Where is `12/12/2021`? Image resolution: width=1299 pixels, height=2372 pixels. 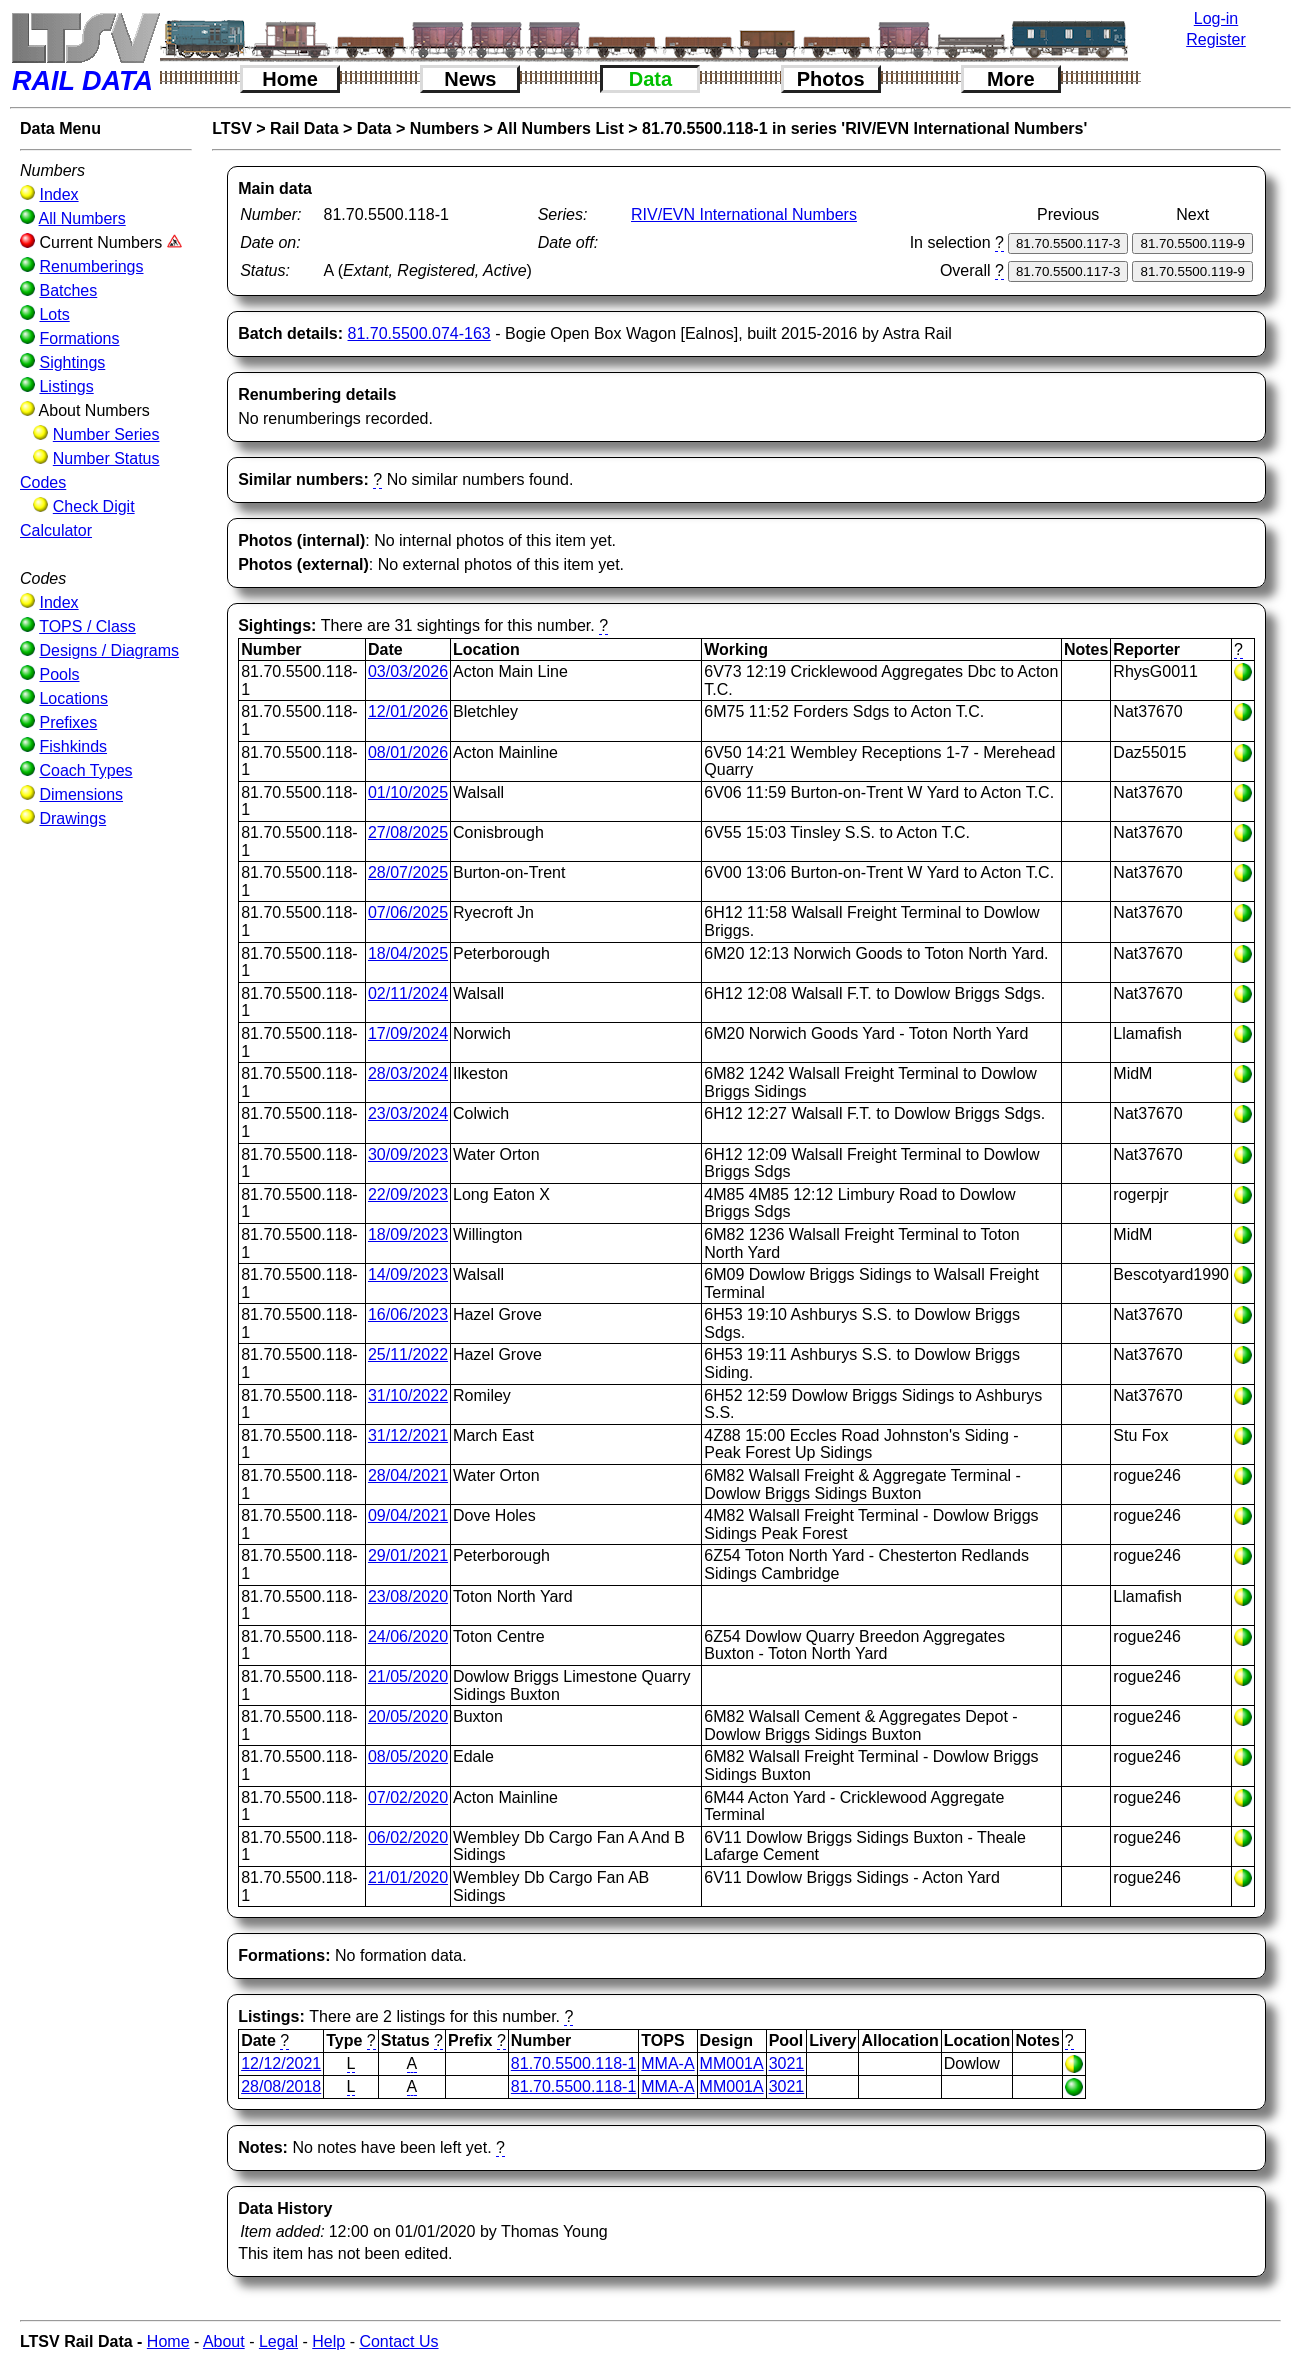
12/12/2021 is located at coordinates (281, 2063).